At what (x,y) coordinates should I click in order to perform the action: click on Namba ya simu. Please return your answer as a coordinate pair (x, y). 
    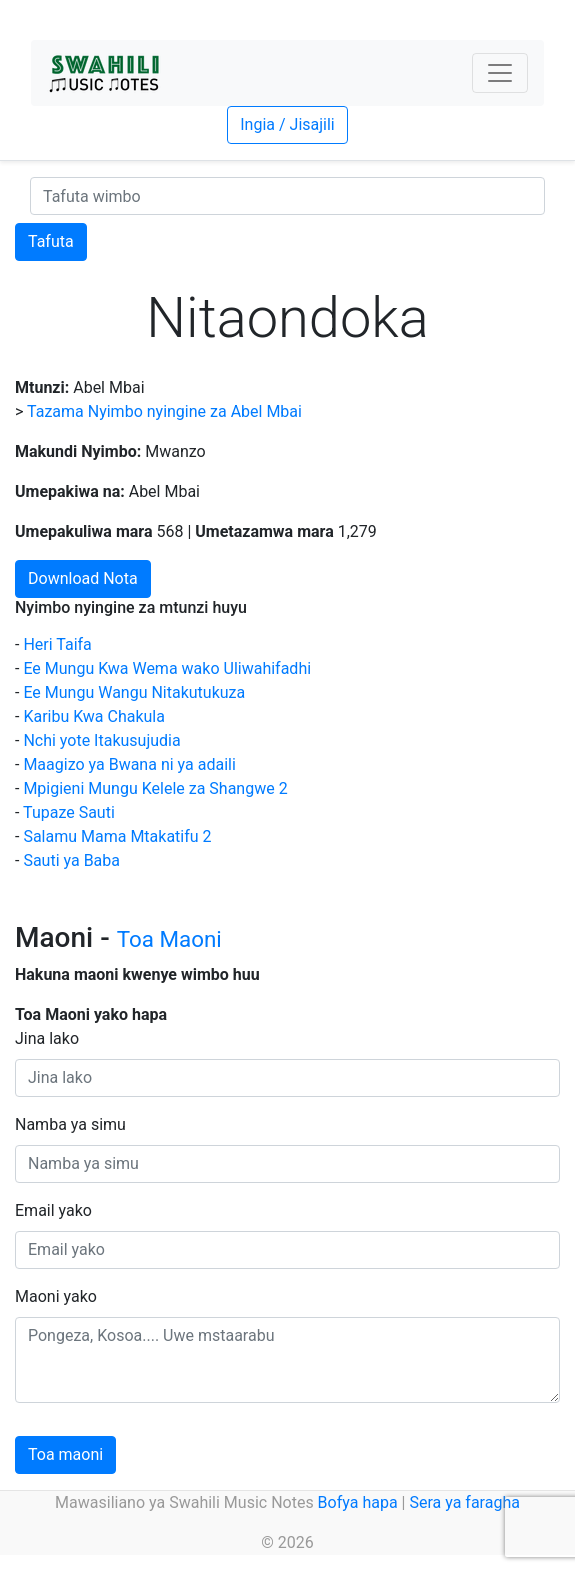
    Looking at the image, I should click on (70, 1124).